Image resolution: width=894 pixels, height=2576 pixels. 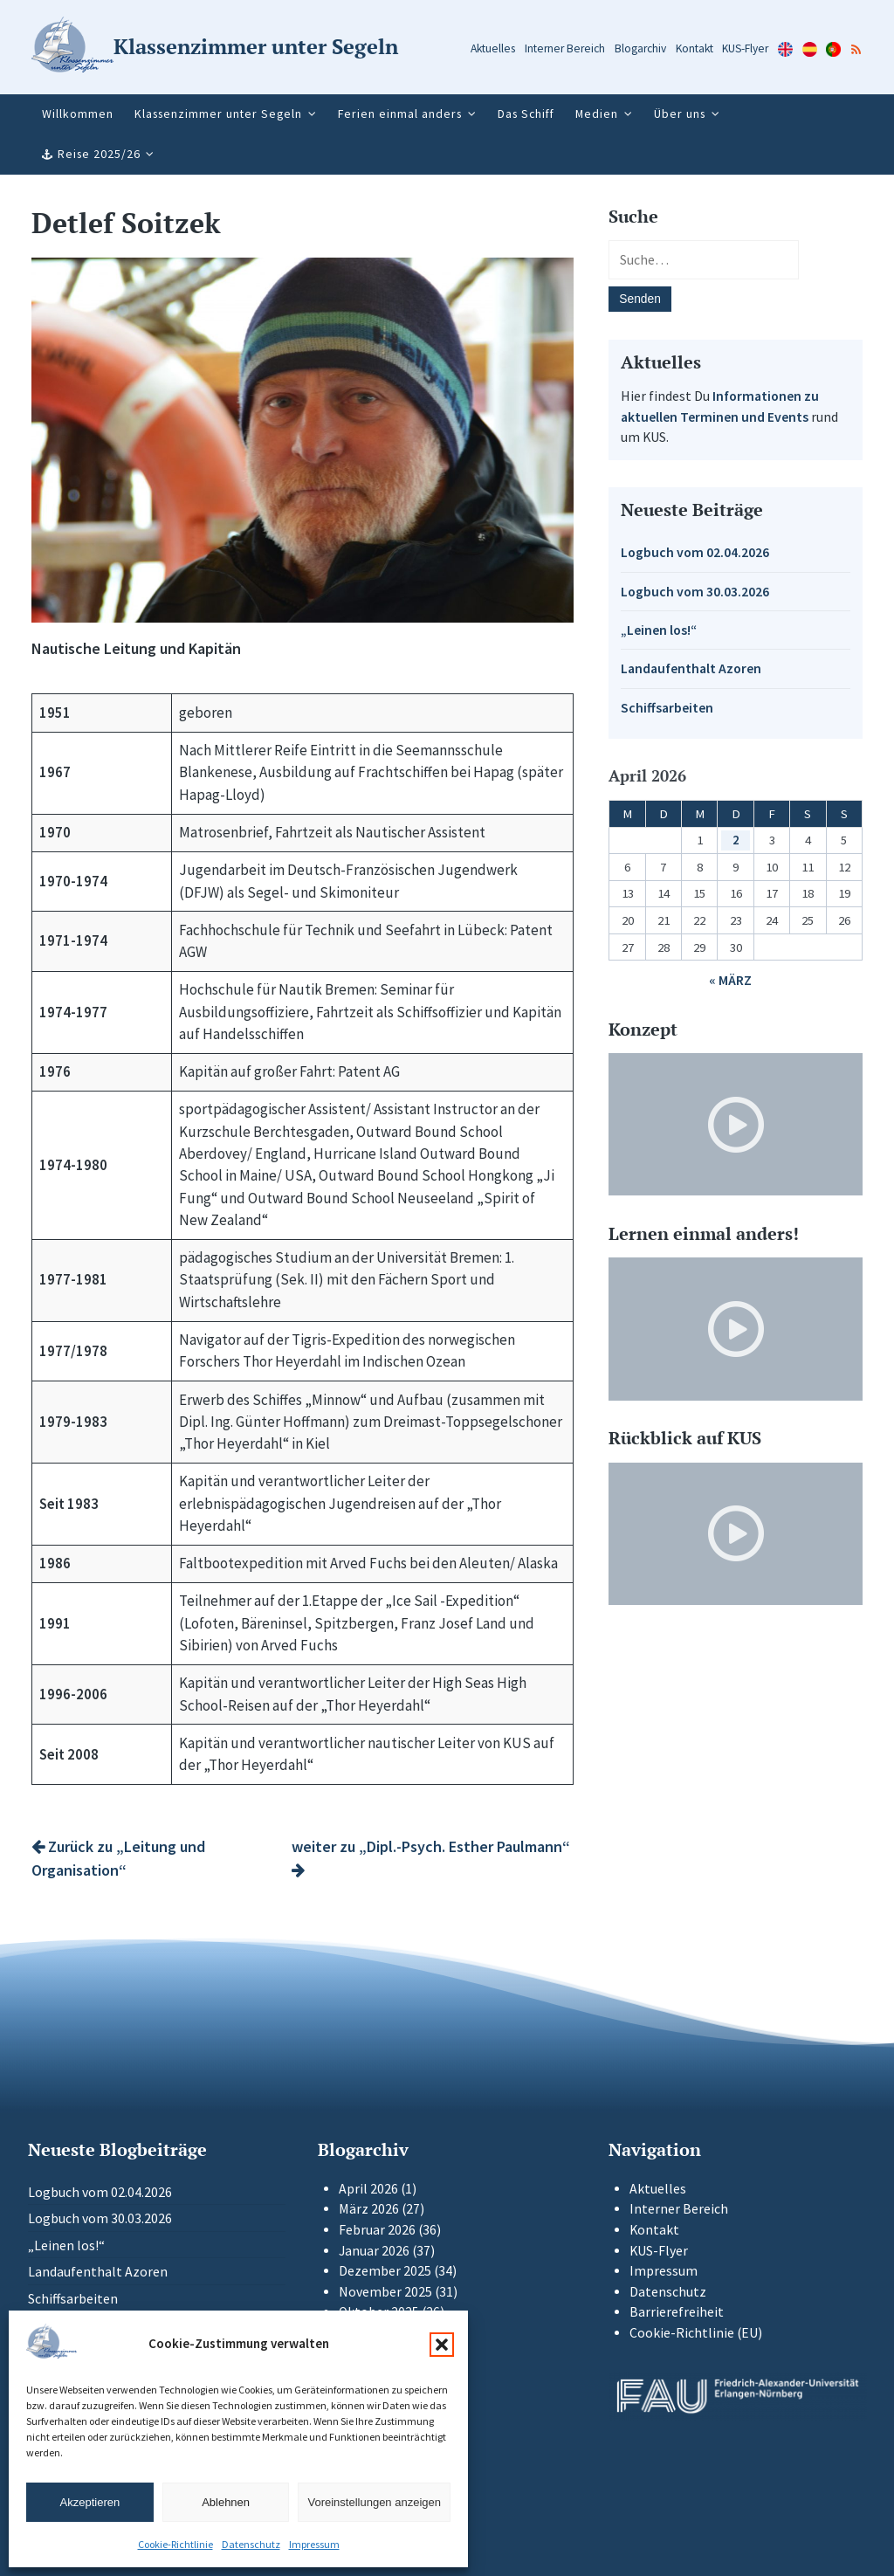 I want to click on [Video-Player im neuen Tab öffnen], so click(x=736, y=1124).